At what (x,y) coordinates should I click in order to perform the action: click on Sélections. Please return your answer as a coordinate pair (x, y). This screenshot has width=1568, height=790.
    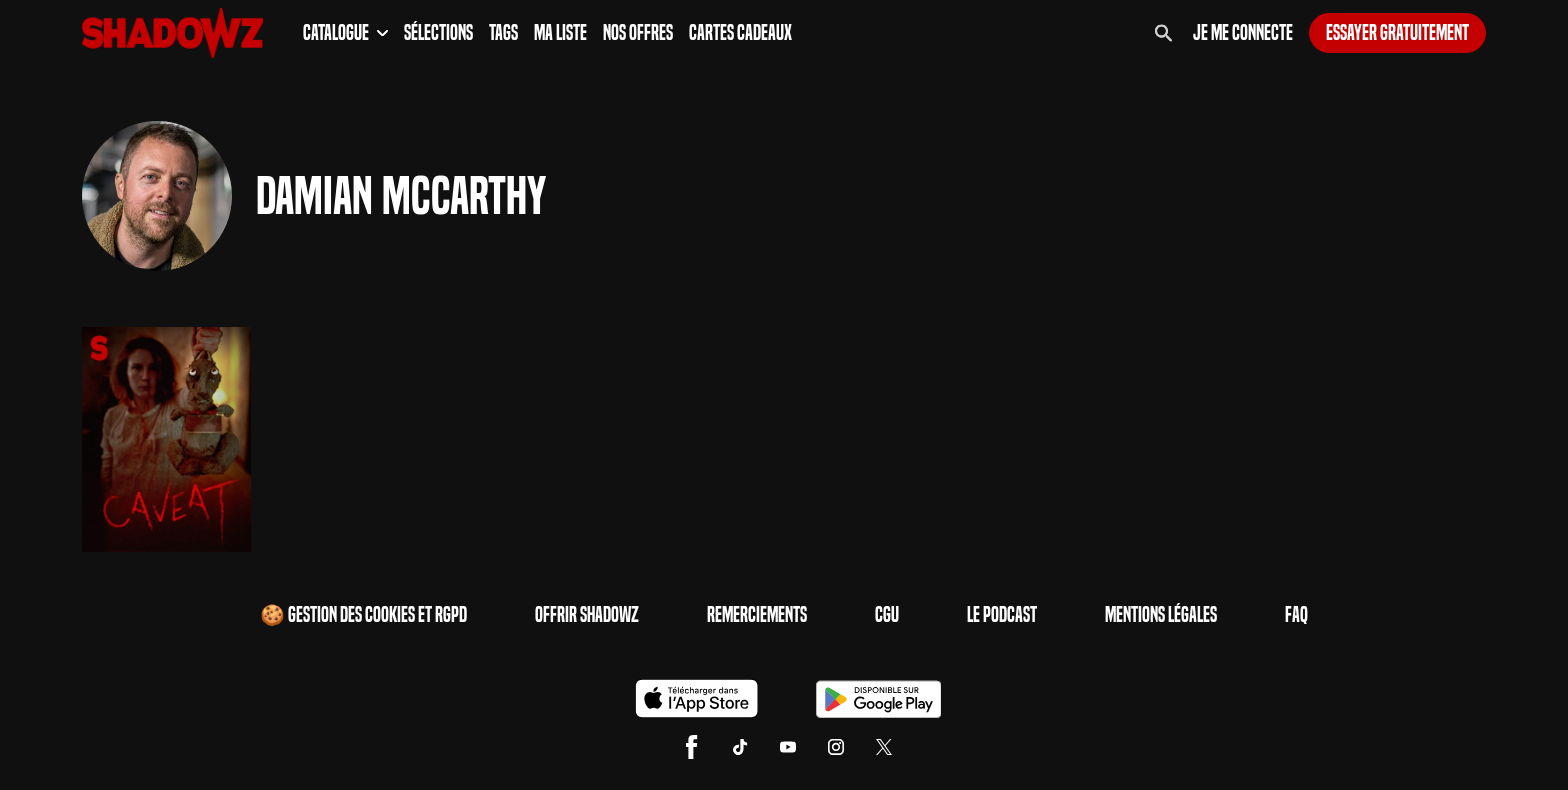
    Looking at the image, I should click on (438, 33).